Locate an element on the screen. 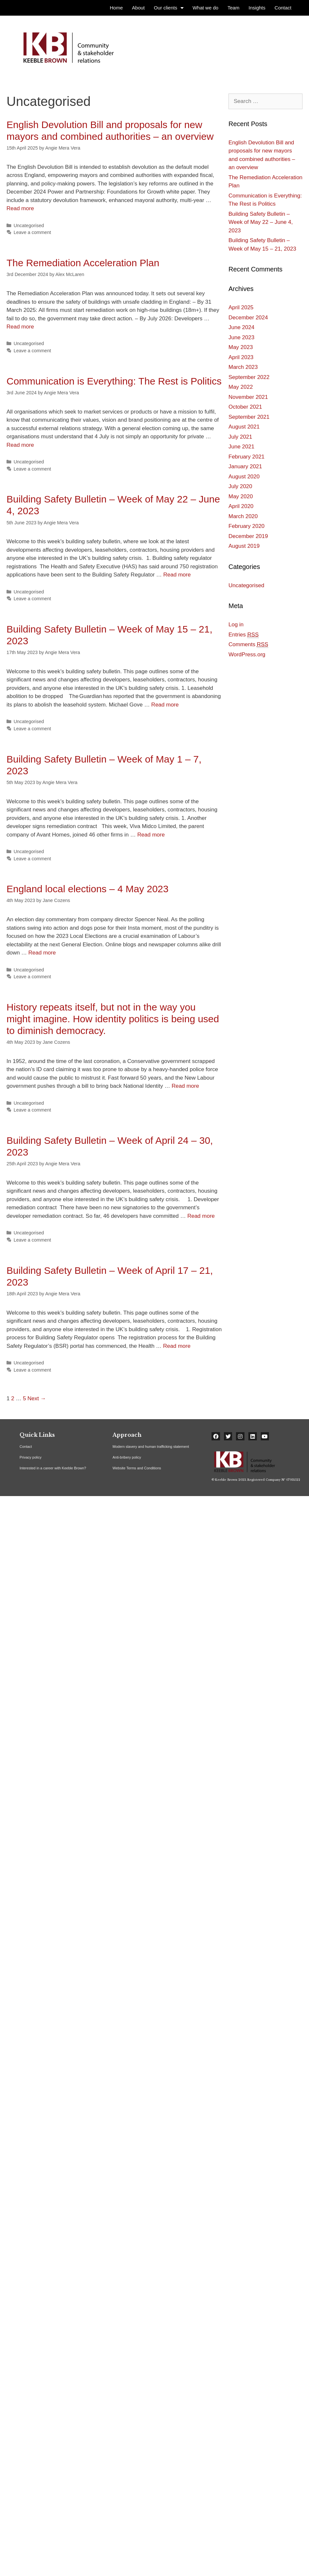  Read more [More on Building Safety Bulletin – Week of May 22 – June 4, 2023] is located at coordinates (177, 575).